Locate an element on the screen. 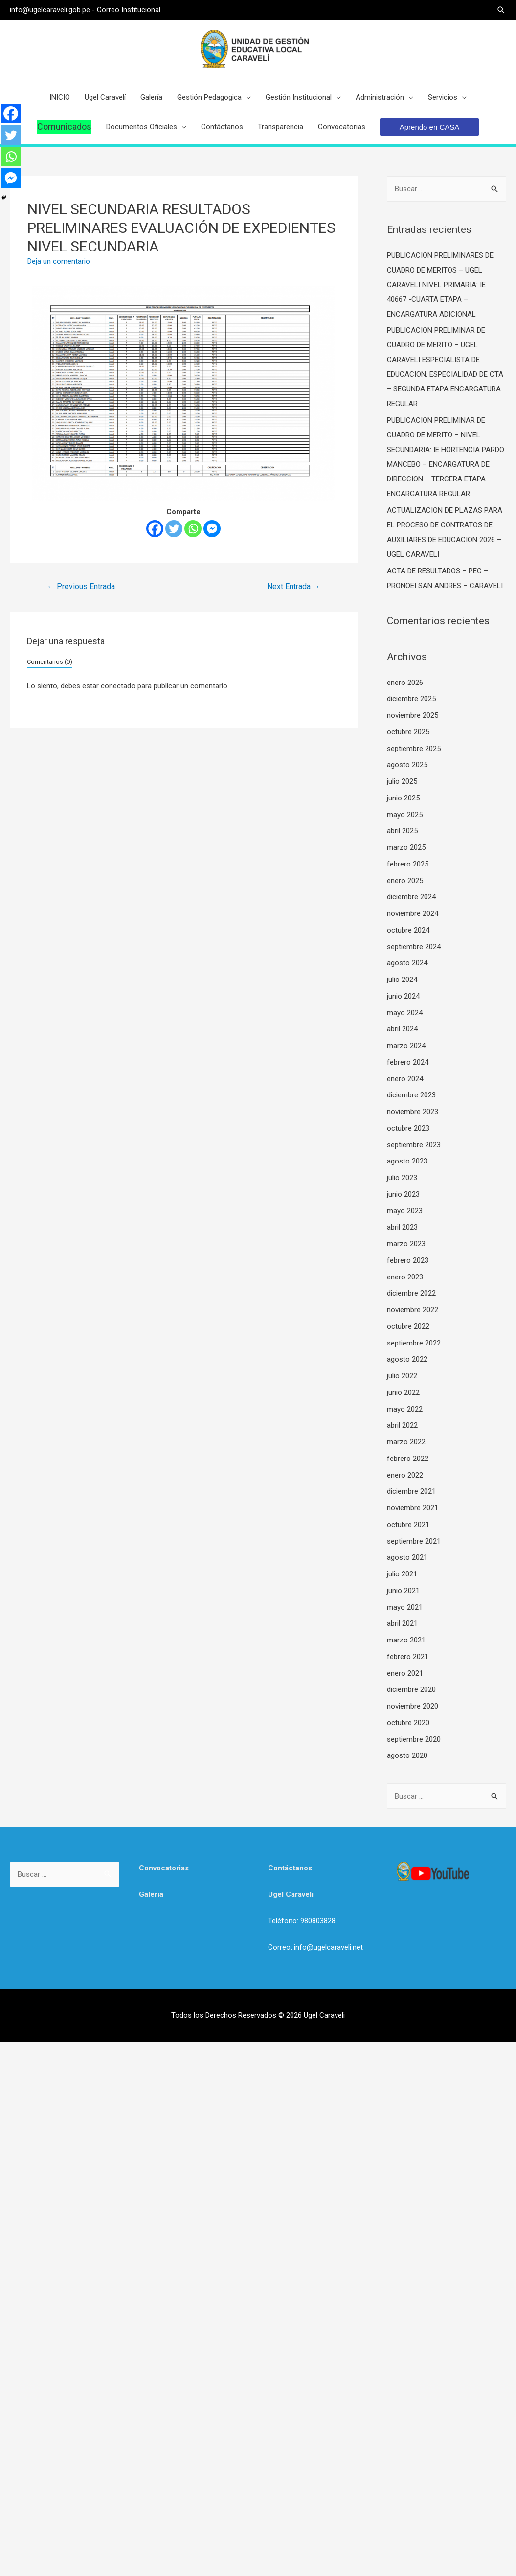  Galería is located at coordinates (151, 1894).